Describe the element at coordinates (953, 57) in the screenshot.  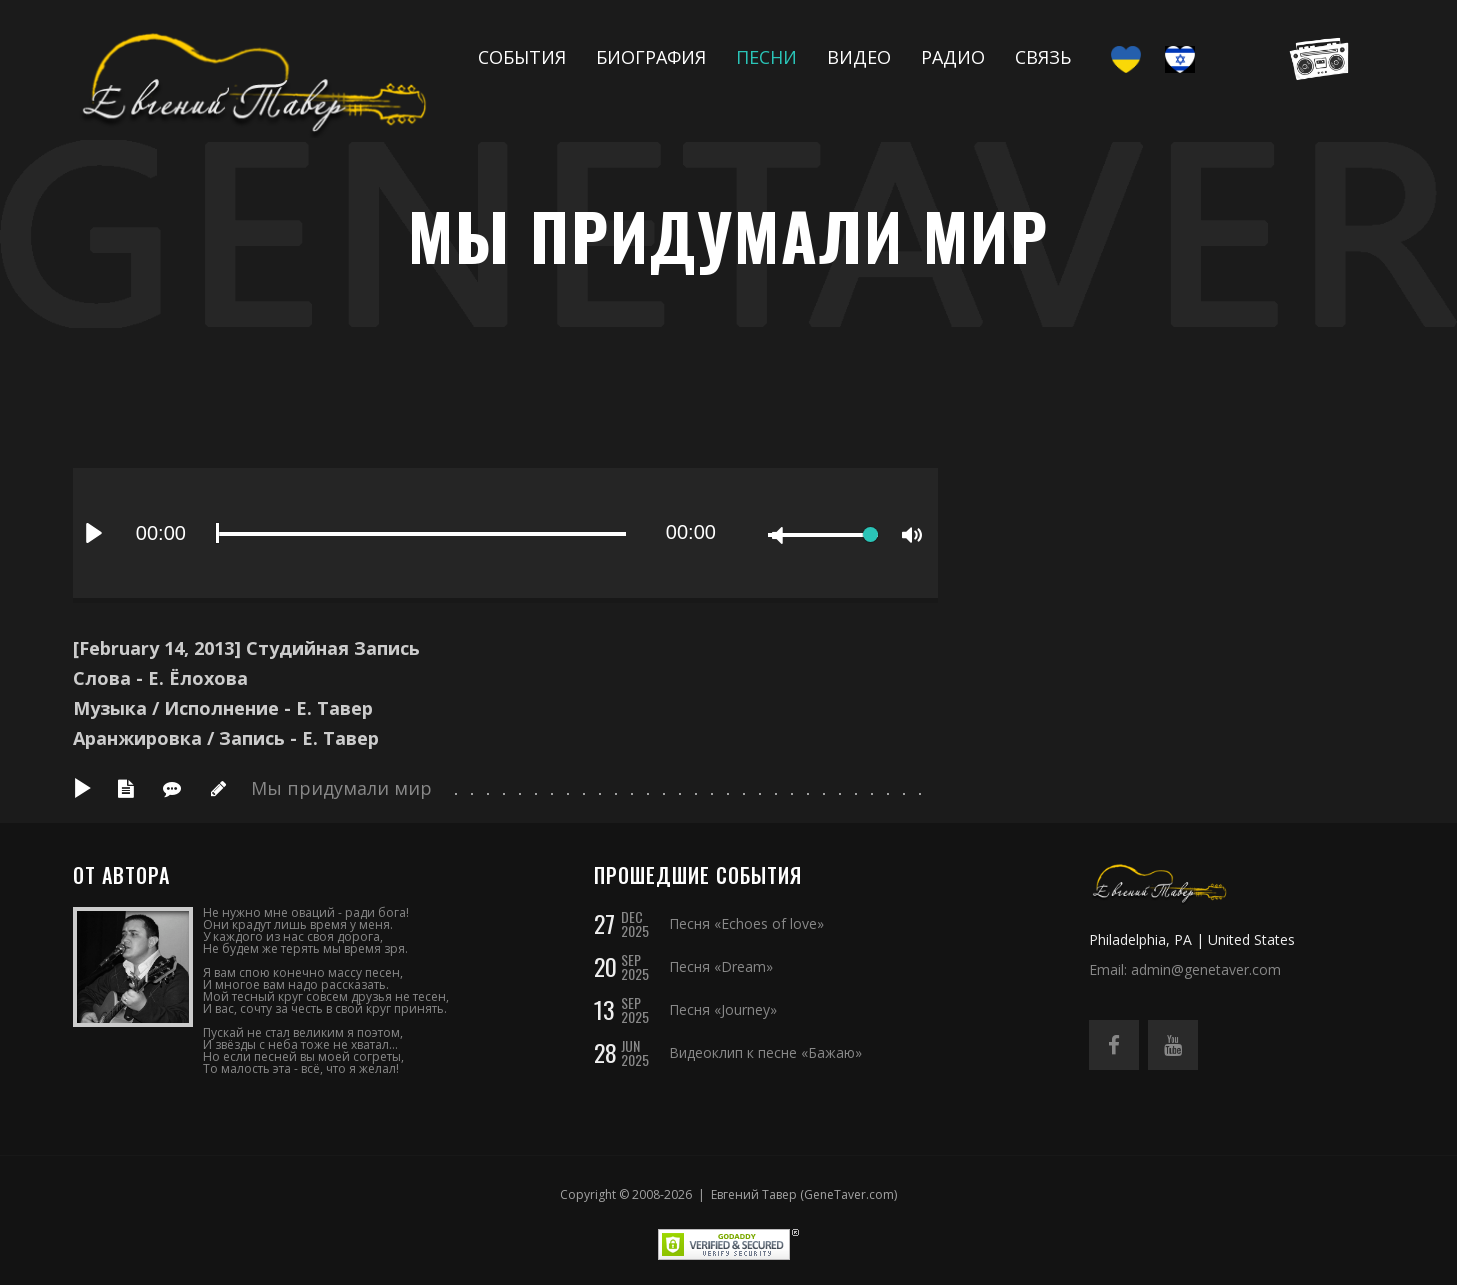
I see `Радио` at that location.